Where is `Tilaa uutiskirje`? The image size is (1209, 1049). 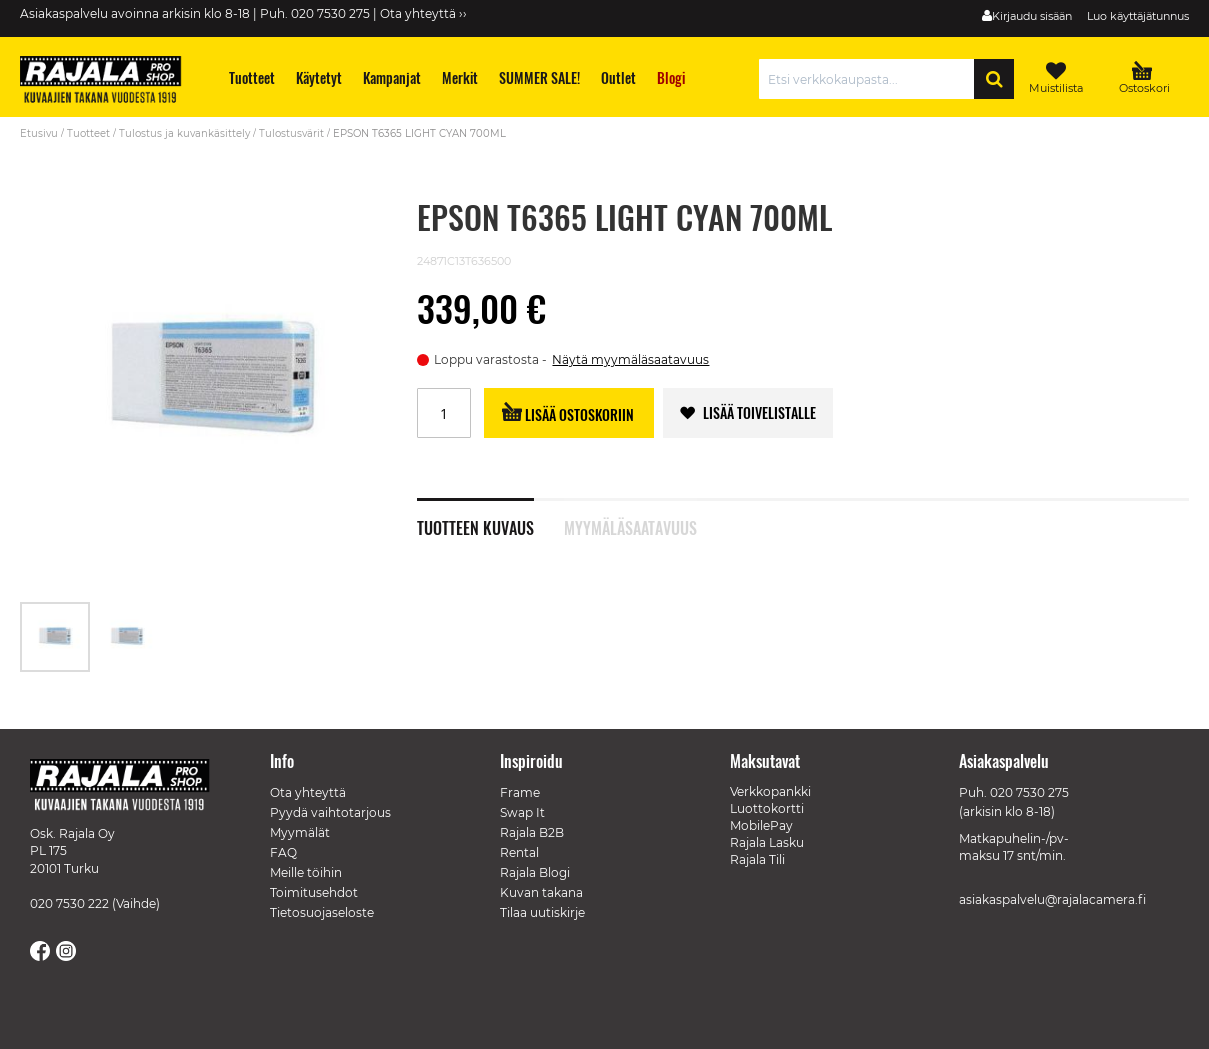
Tilaa uutiskirje is located at coordinates (542, 912).